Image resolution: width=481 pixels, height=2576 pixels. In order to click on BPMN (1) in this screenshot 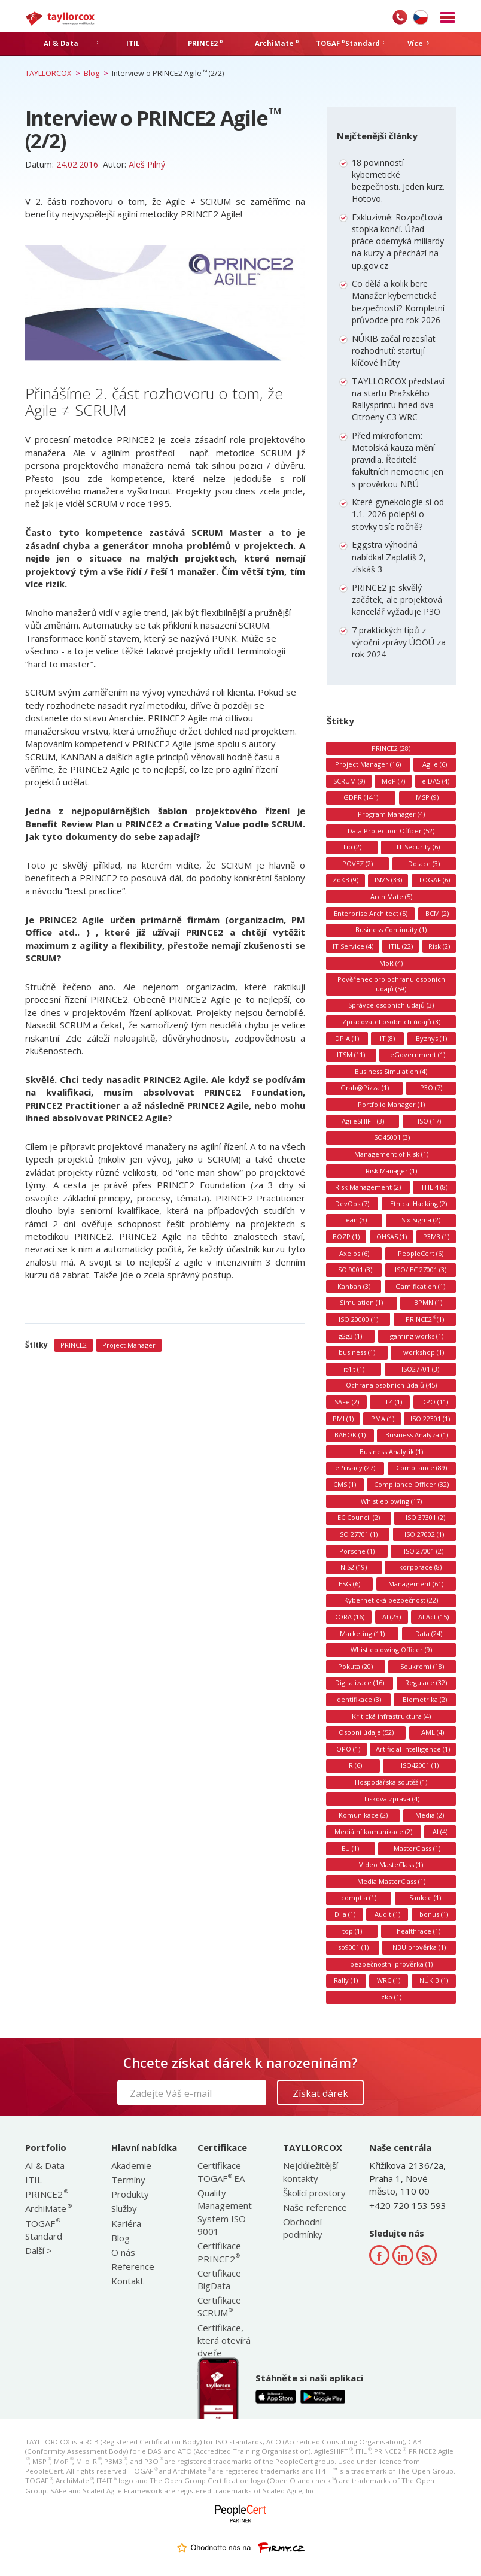, I will do `click(428, 1302)`.